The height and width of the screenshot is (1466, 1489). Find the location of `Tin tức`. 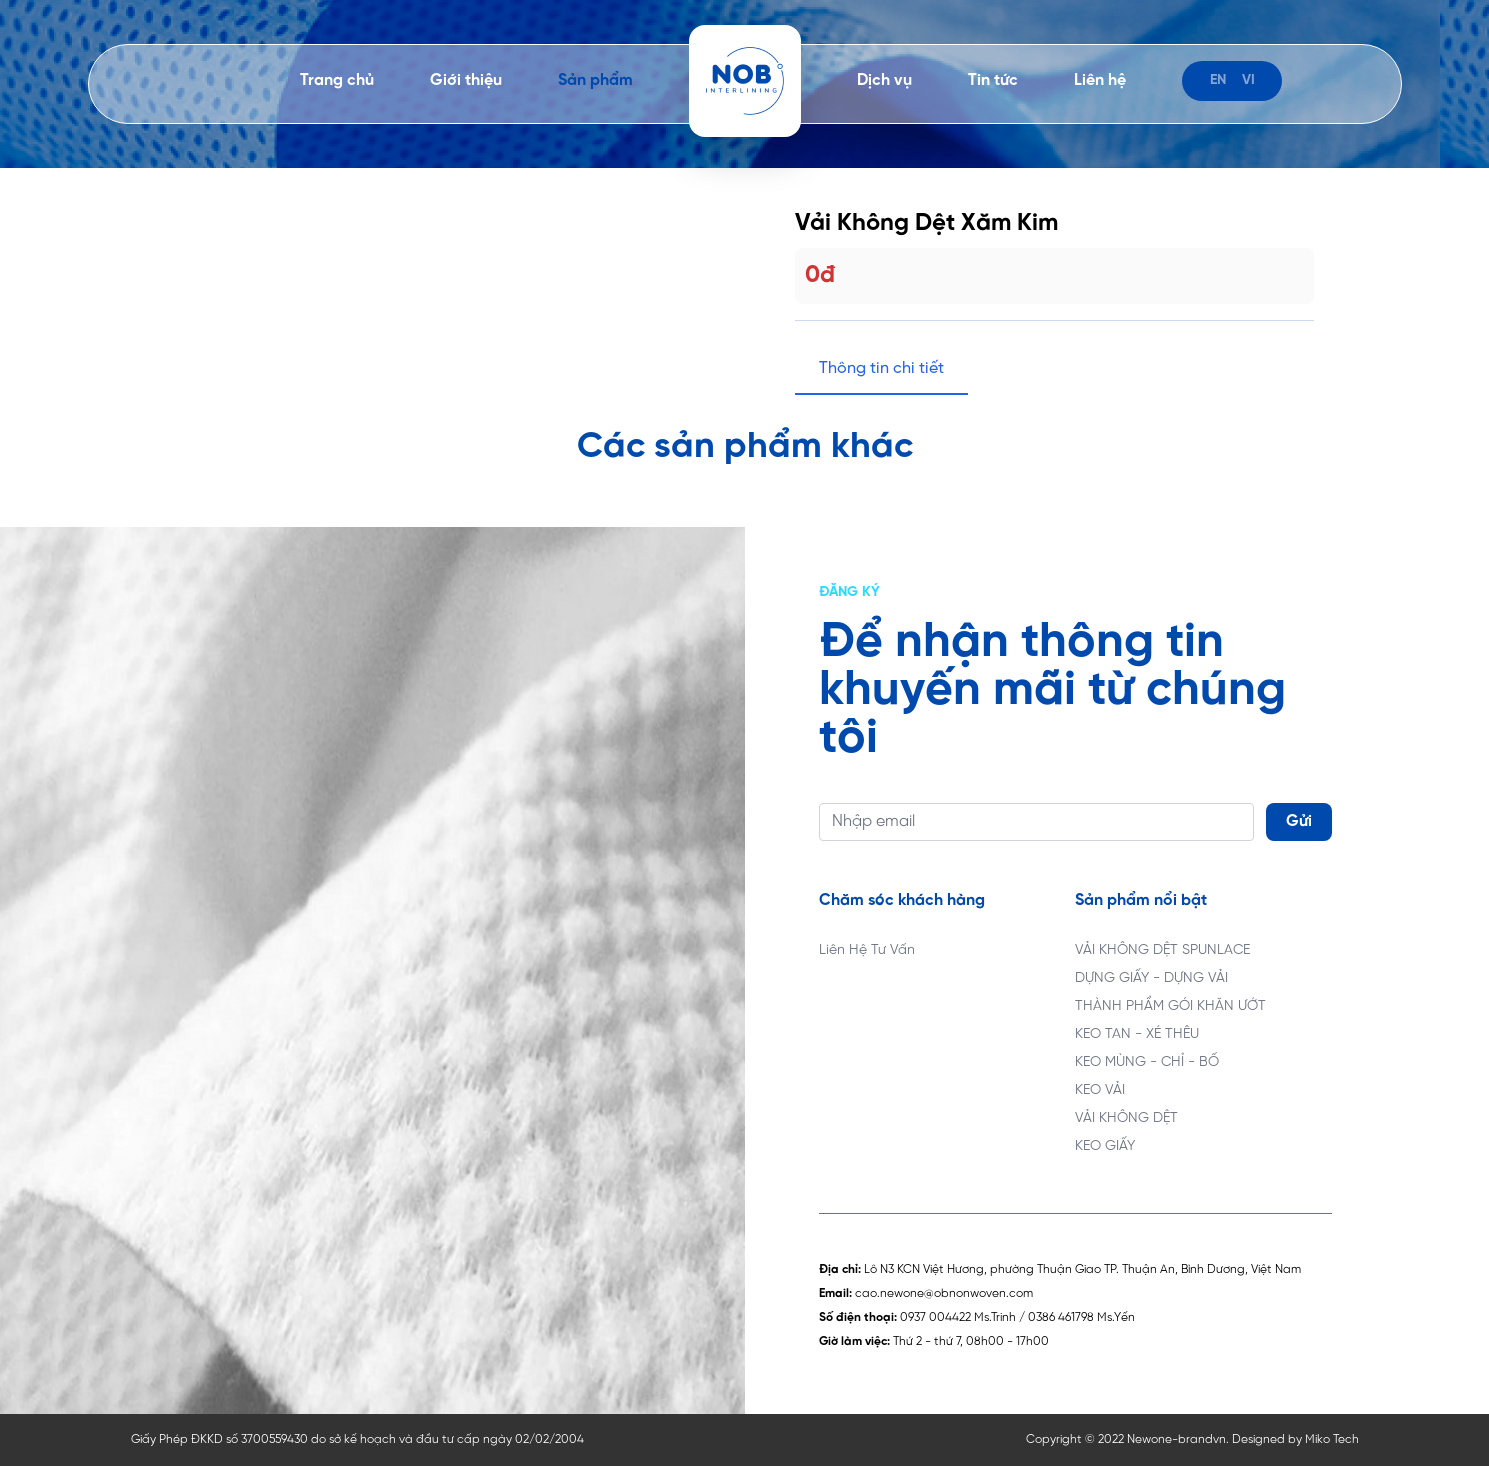

Tin tức is located at coordinates (993, 80).